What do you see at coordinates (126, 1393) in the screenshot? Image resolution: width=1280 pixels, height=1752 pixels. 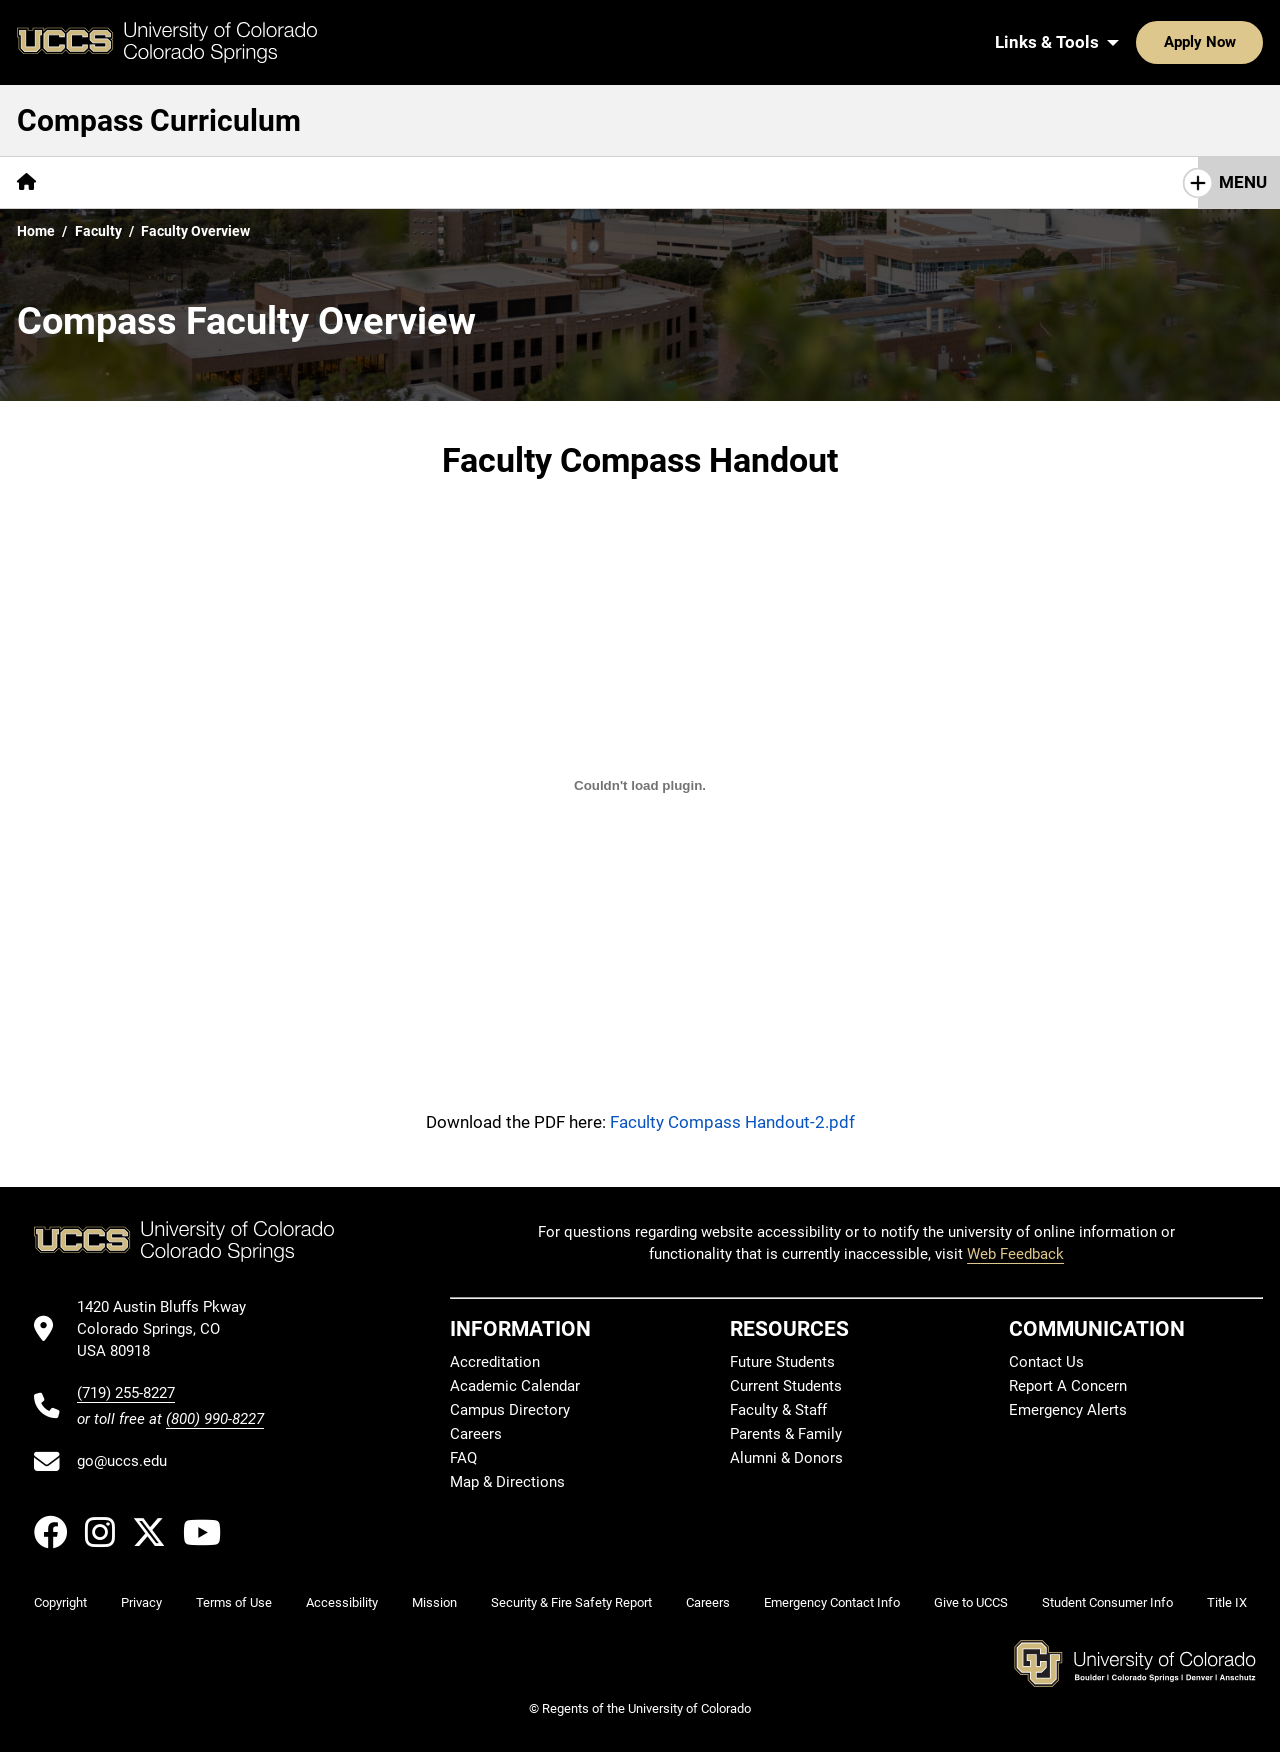 I see `(719) 255-8227 [UCCS's phone number]` at bounding box center [126, 1393].